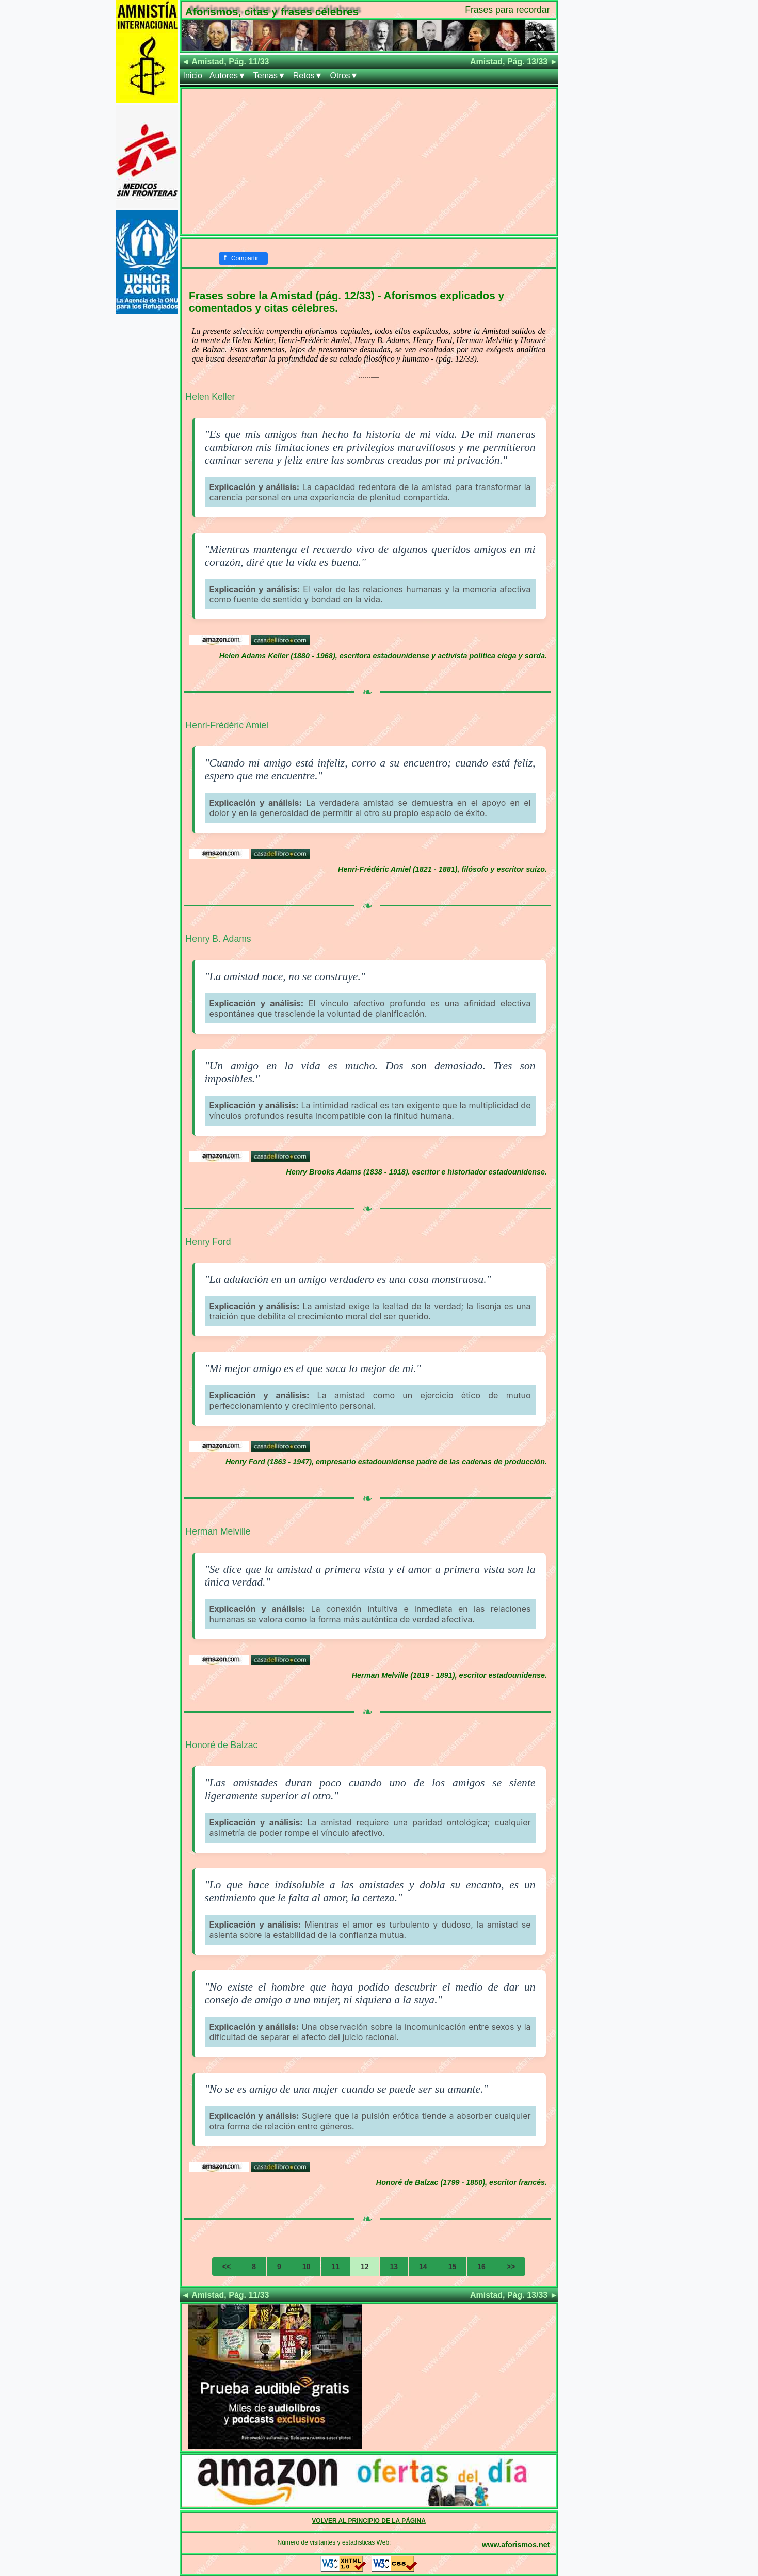 The image size is (758, 2576). What do you see at coordinates (218, 939) in the screenshot?
I see `Henry B. Adams` at bounding box center [218, 939].